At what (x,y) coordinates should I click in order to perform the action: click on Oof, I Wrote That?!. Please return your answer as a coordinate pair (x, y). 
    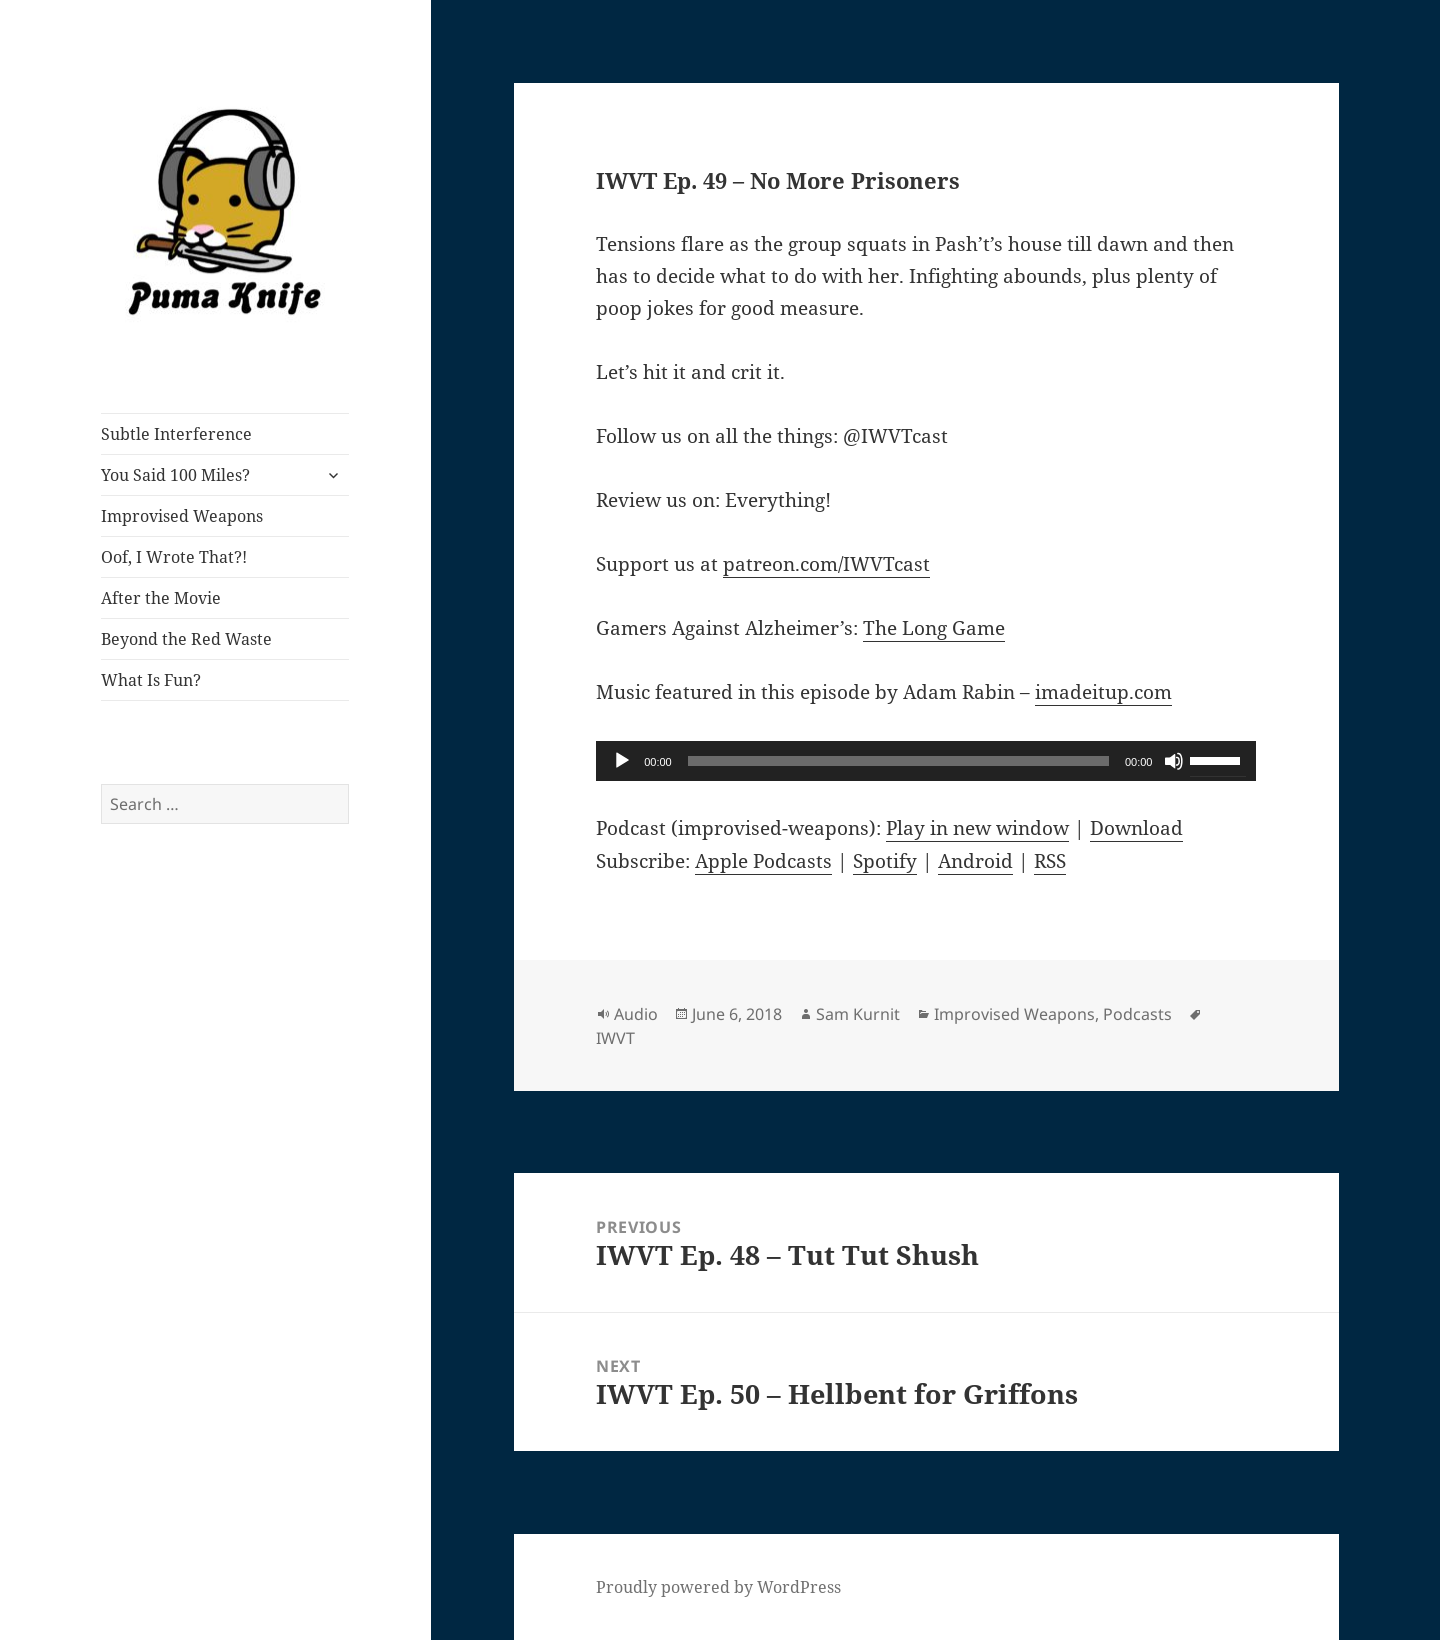
    Looking at the image, I should click on (174, 557).